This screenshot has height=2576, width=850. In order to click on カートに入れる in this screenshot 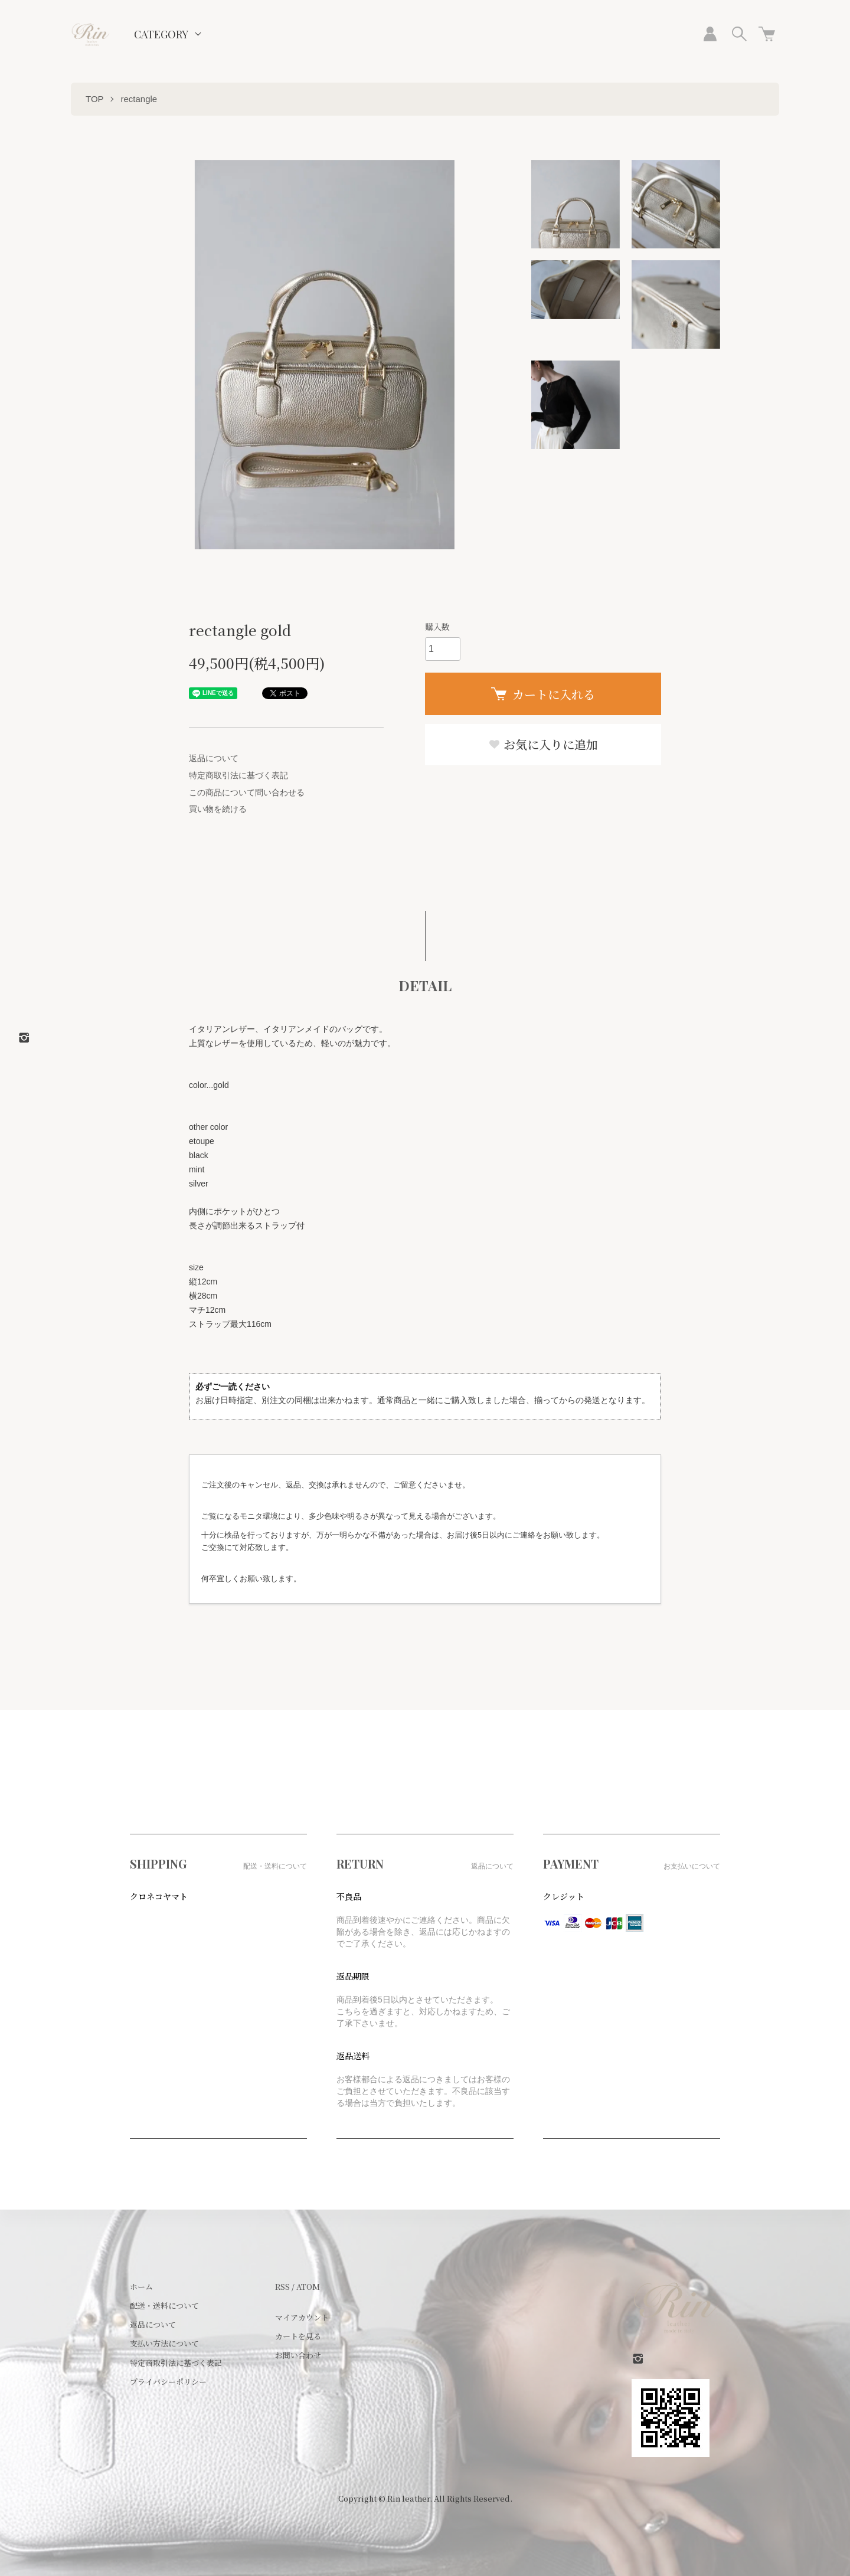, I will do `click(543, 694)`.